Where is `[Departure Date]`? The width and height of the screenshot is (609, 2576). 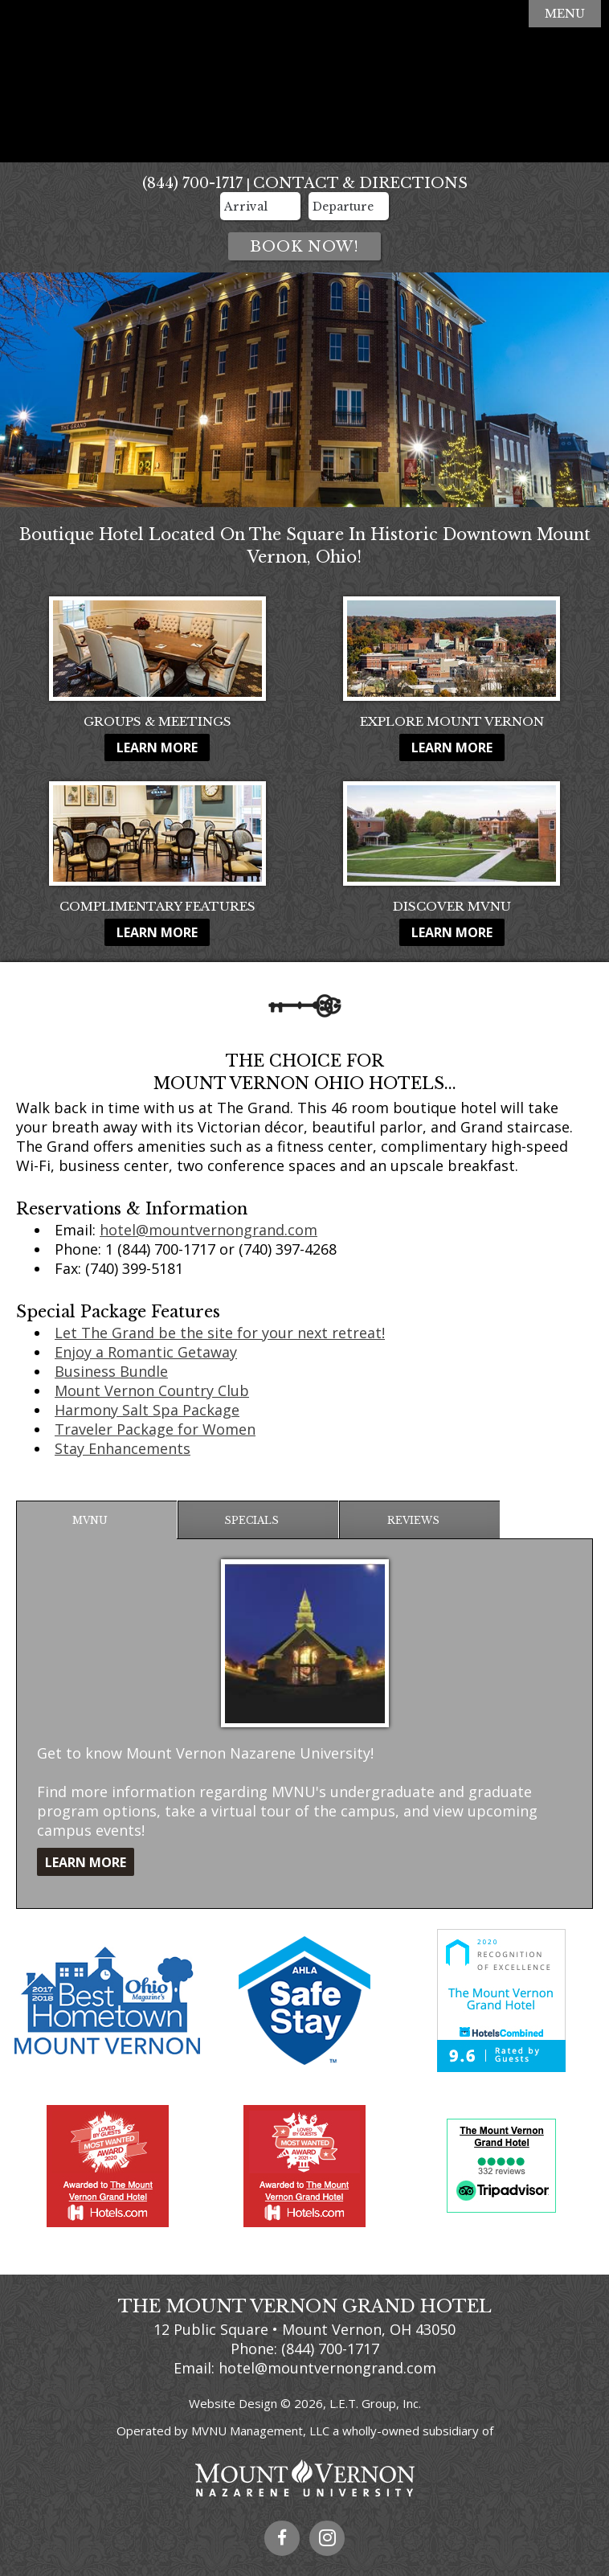
[Departure Date] is located at coordinates (349, 206).